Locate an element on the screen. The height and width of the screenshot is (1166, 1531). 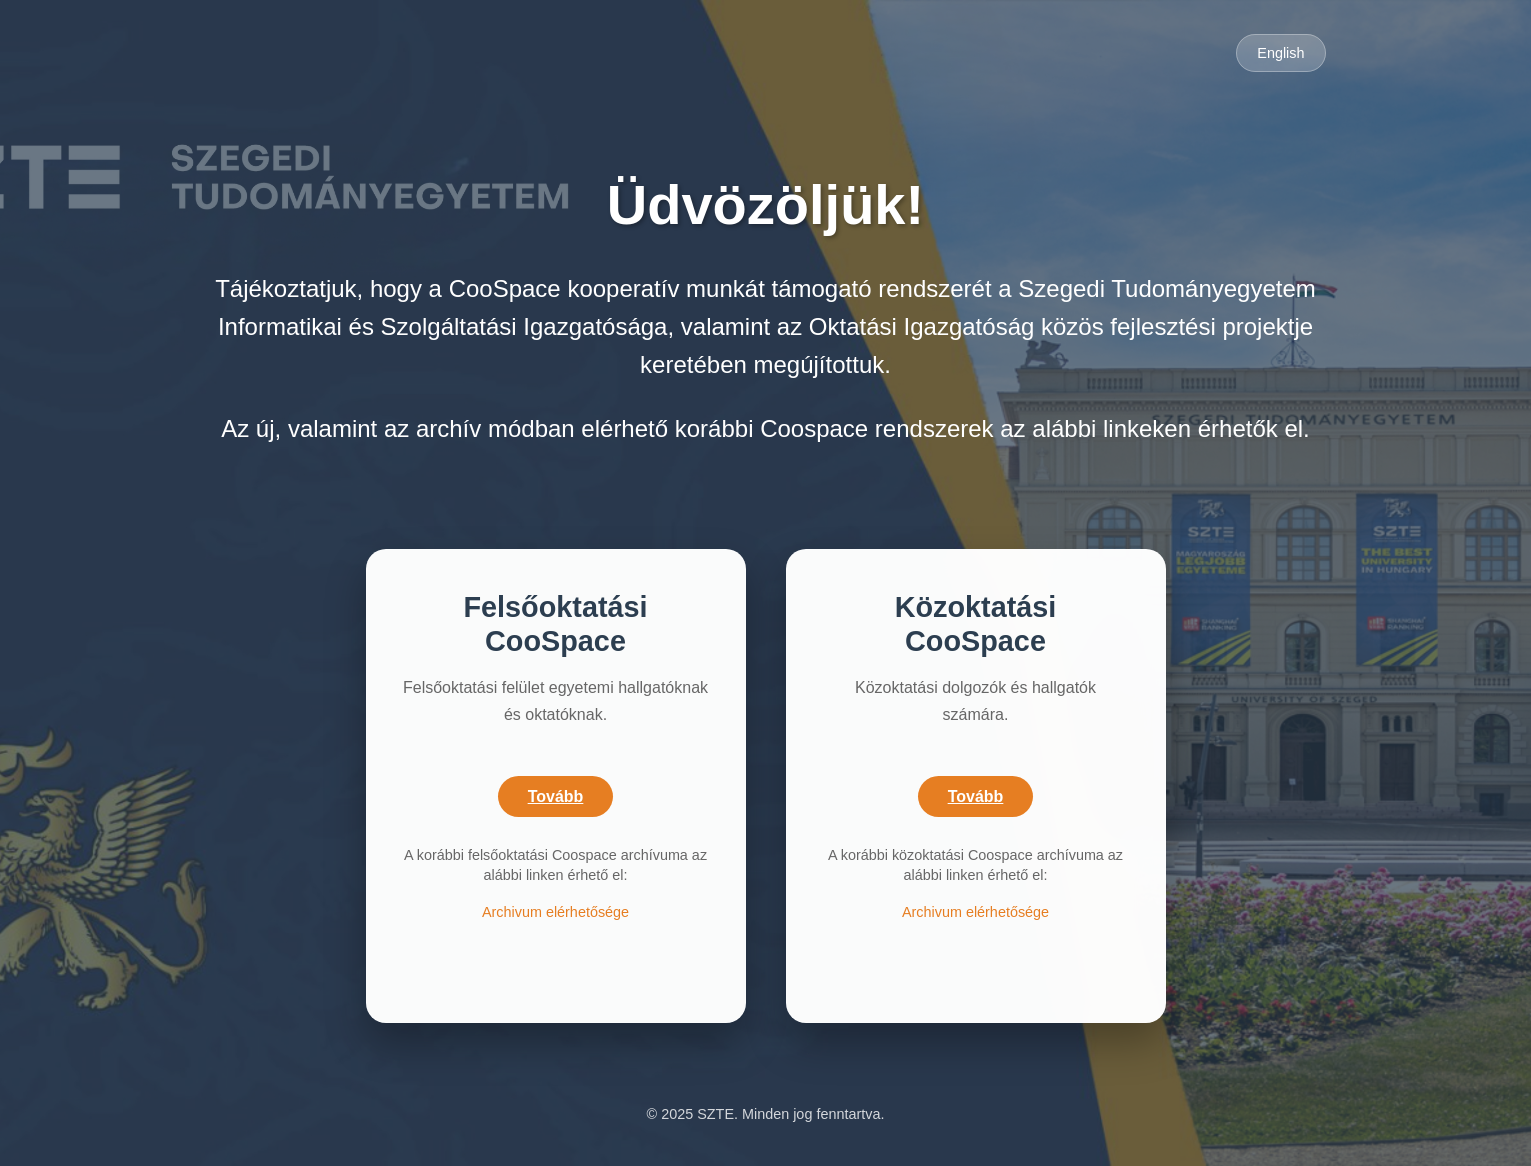
Tovább is located at coordinates (556, 796).